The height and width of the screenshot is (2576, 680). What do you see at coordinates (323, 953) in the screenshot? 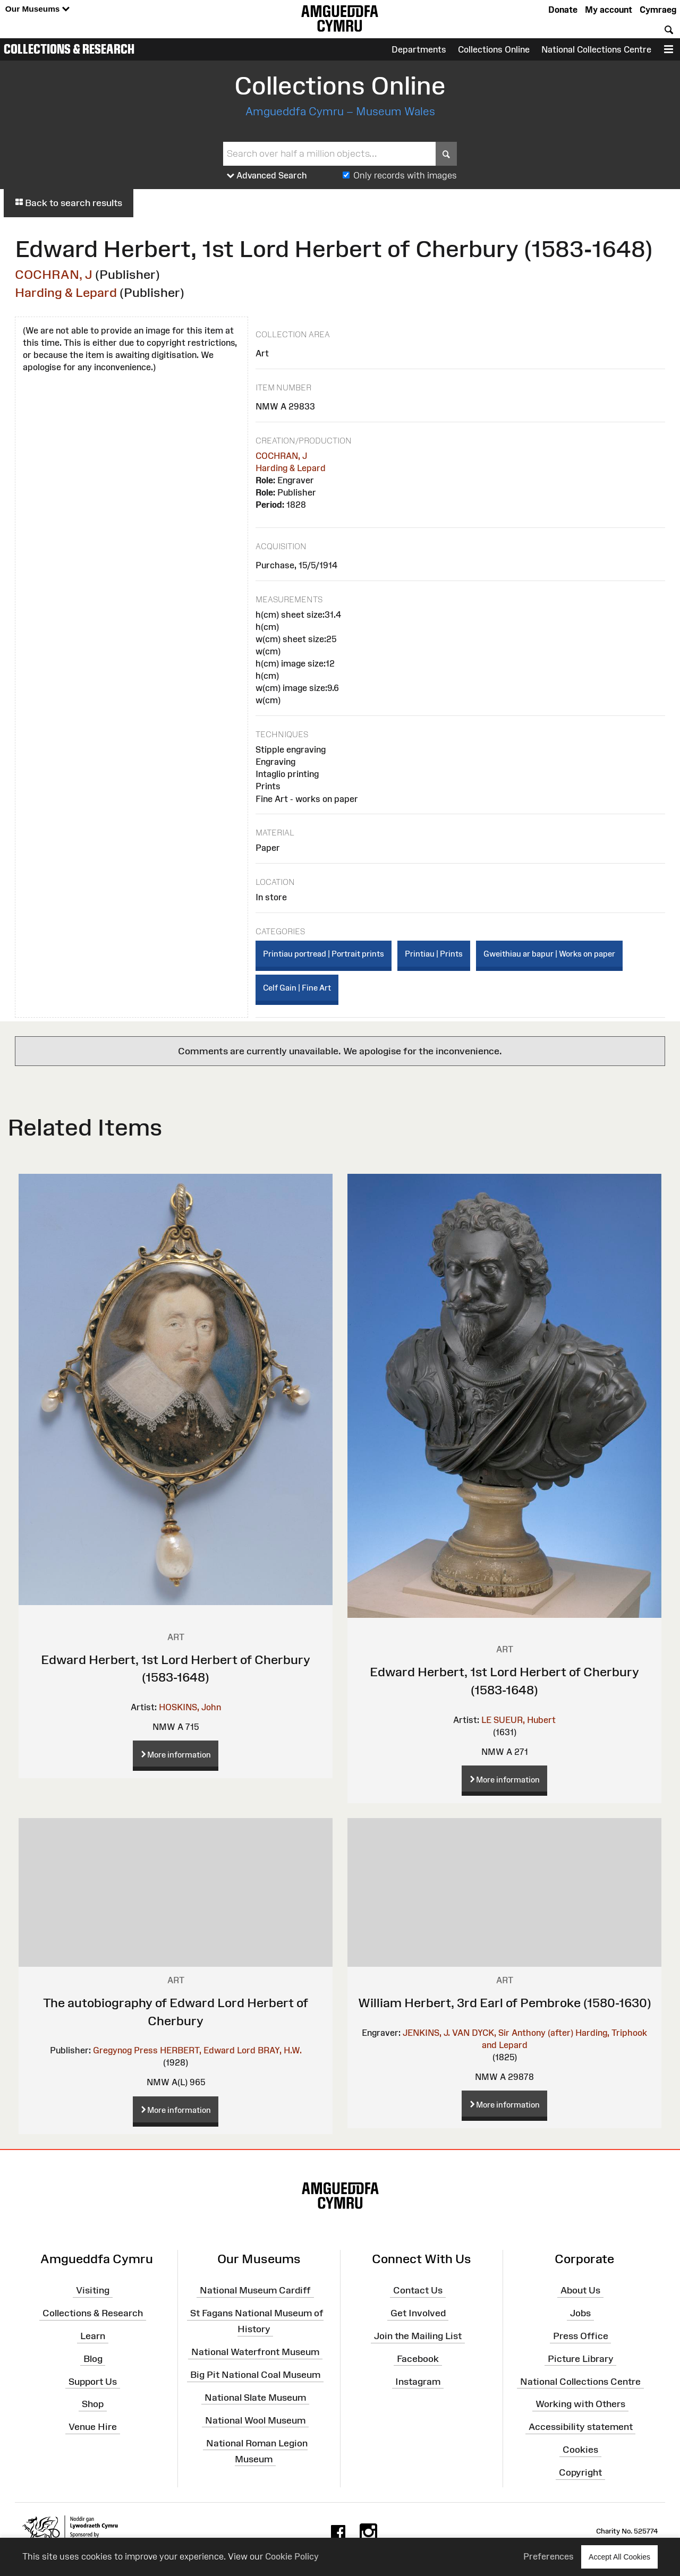
I see `Printiau portread | Portrait prints` at bounding box center [323, 953].